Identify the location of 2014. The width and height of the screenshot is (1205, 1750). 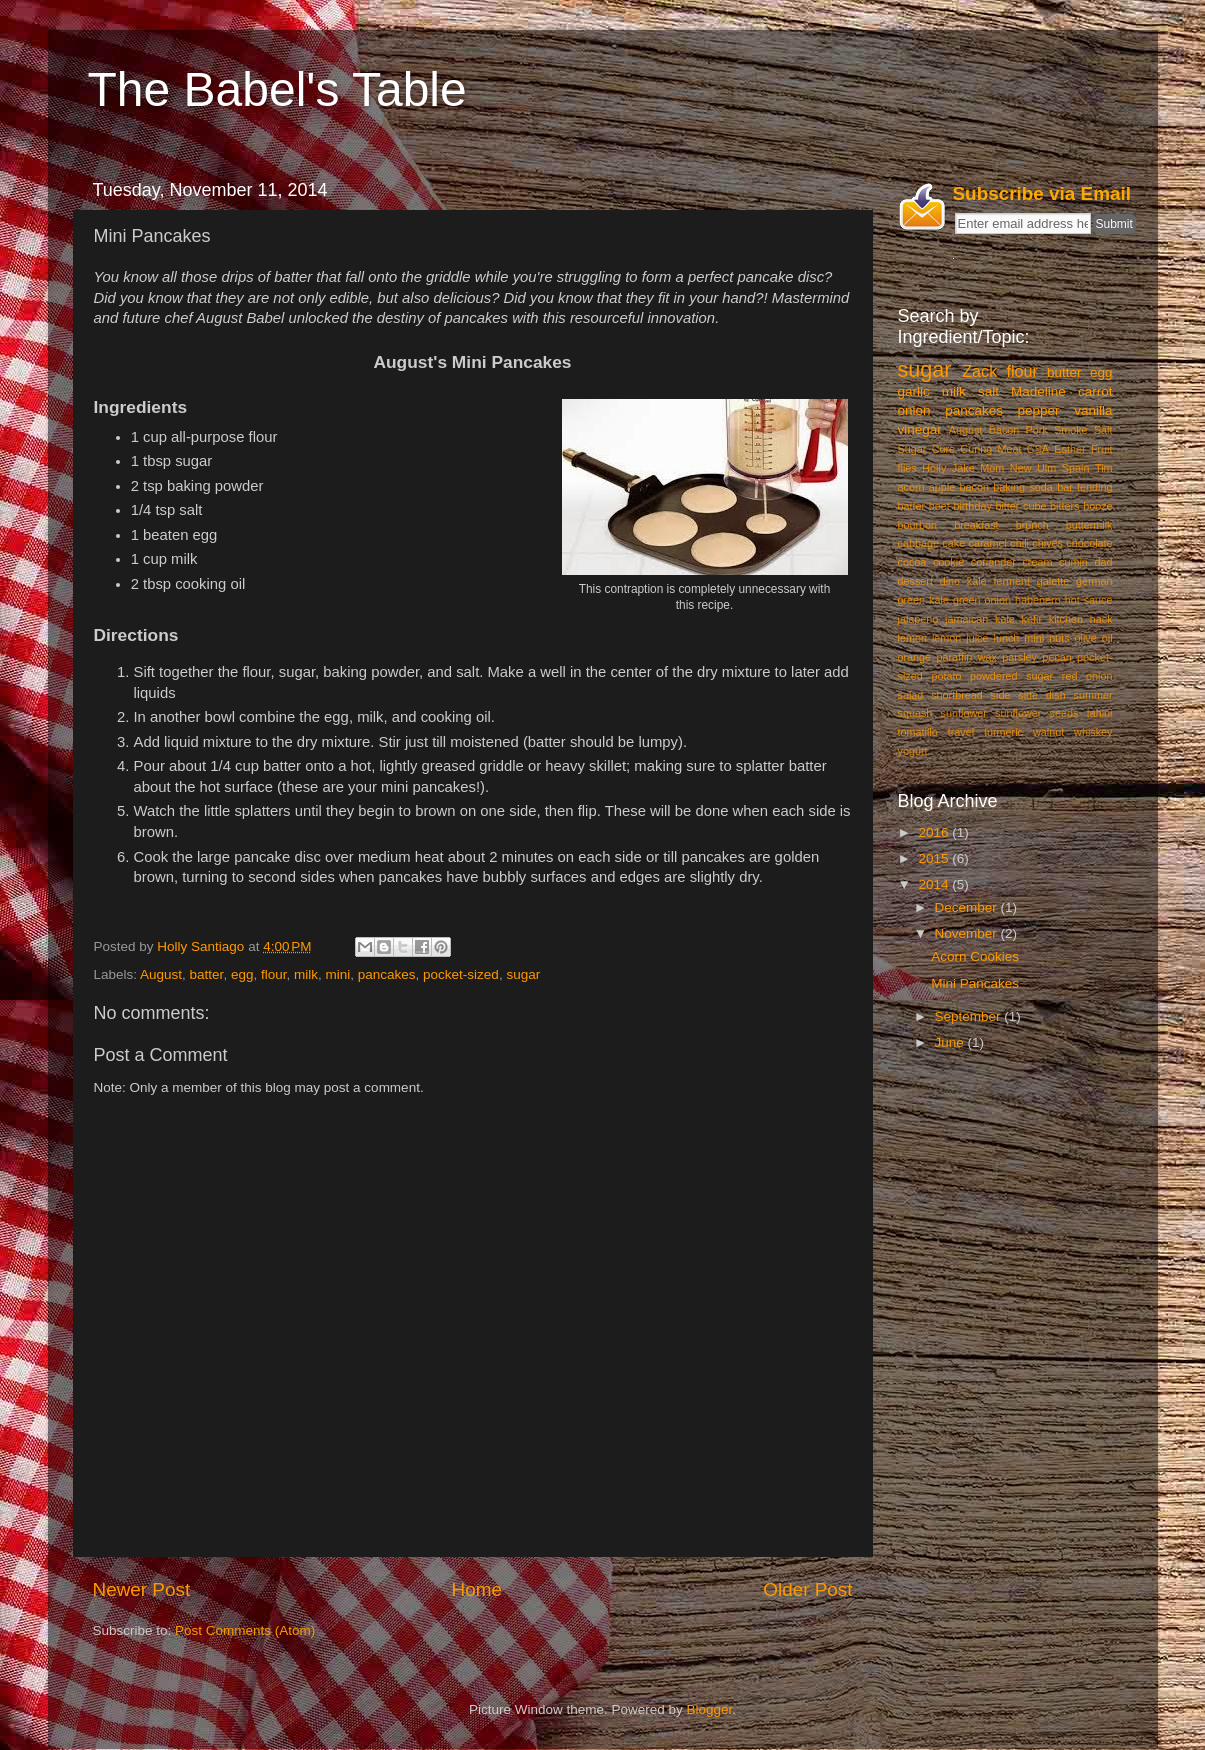
(935, 884).